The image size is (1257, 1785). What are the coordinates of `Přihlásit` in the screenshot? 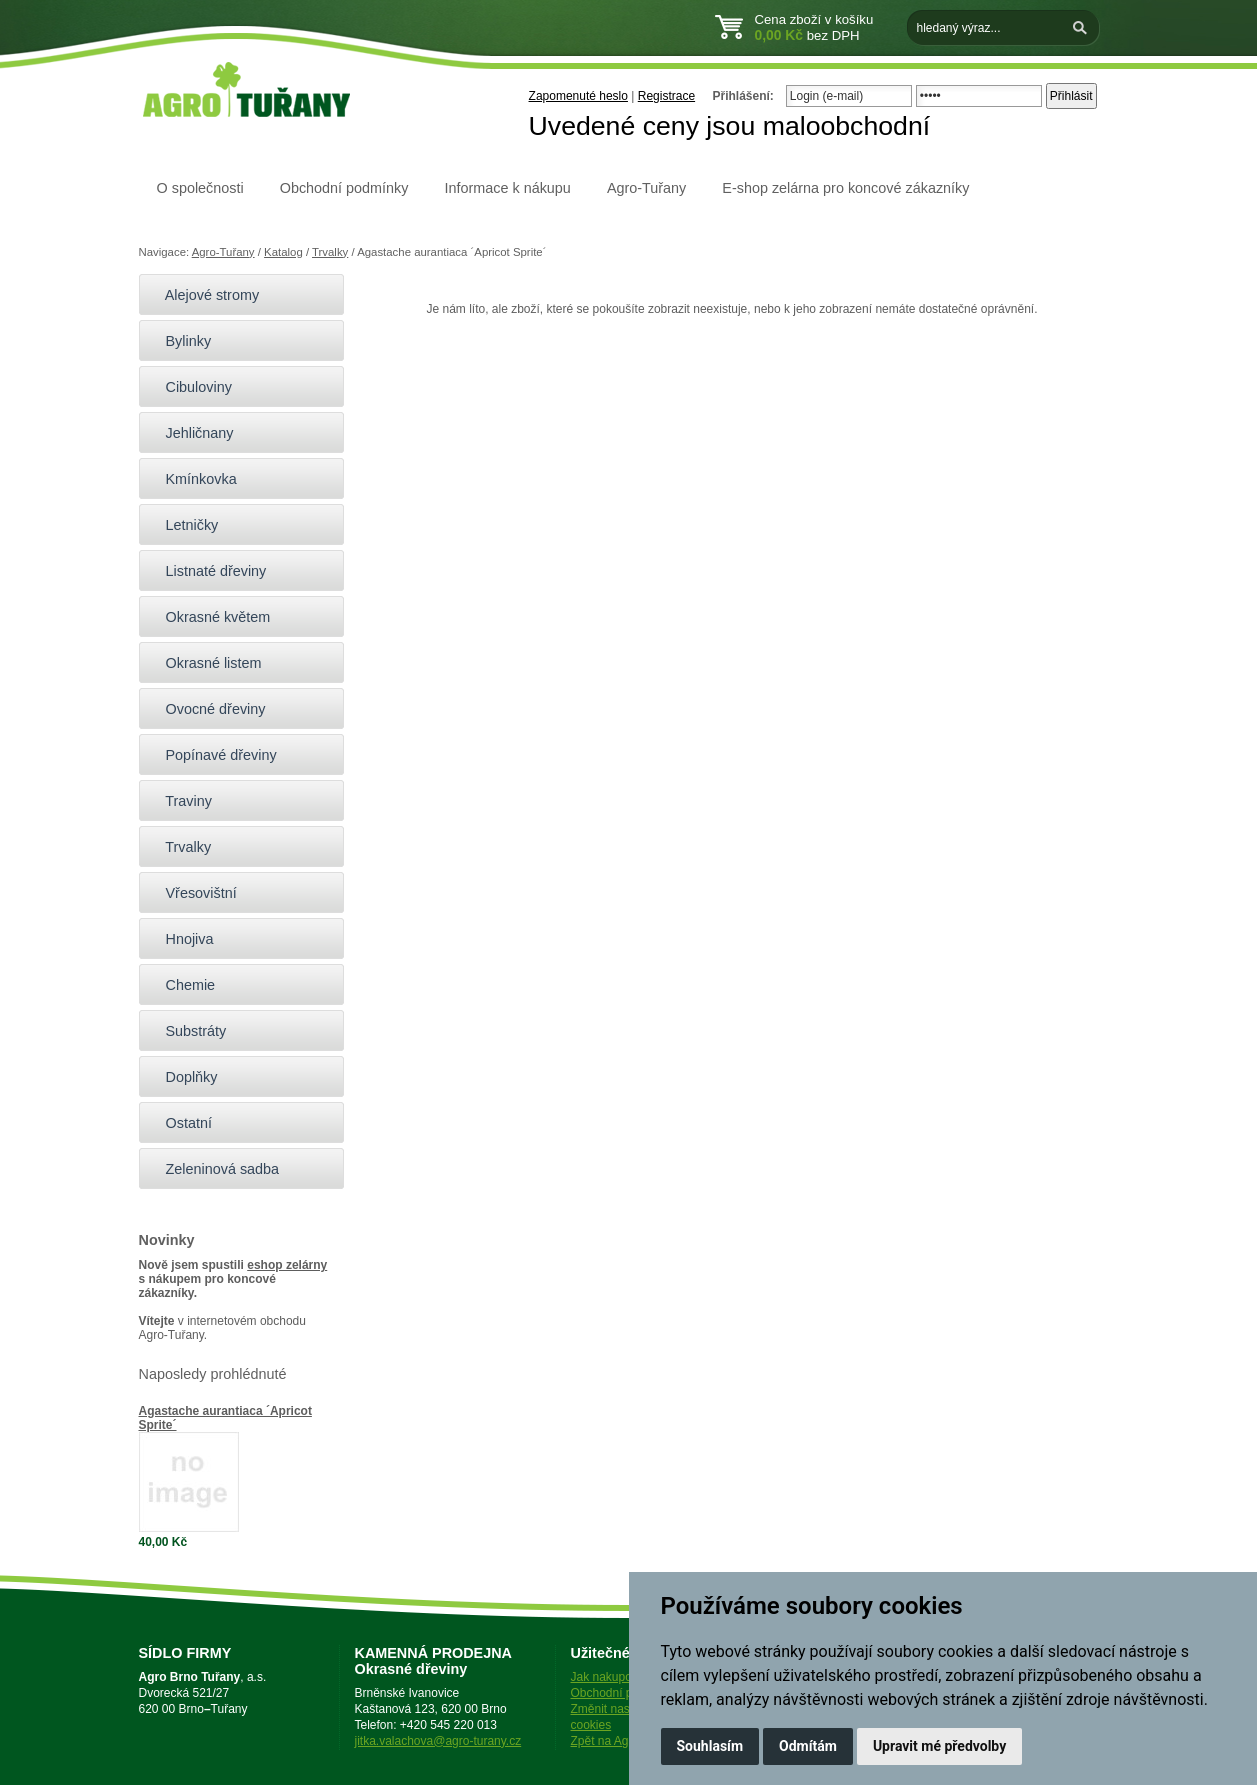 It's located at (1071, 96).